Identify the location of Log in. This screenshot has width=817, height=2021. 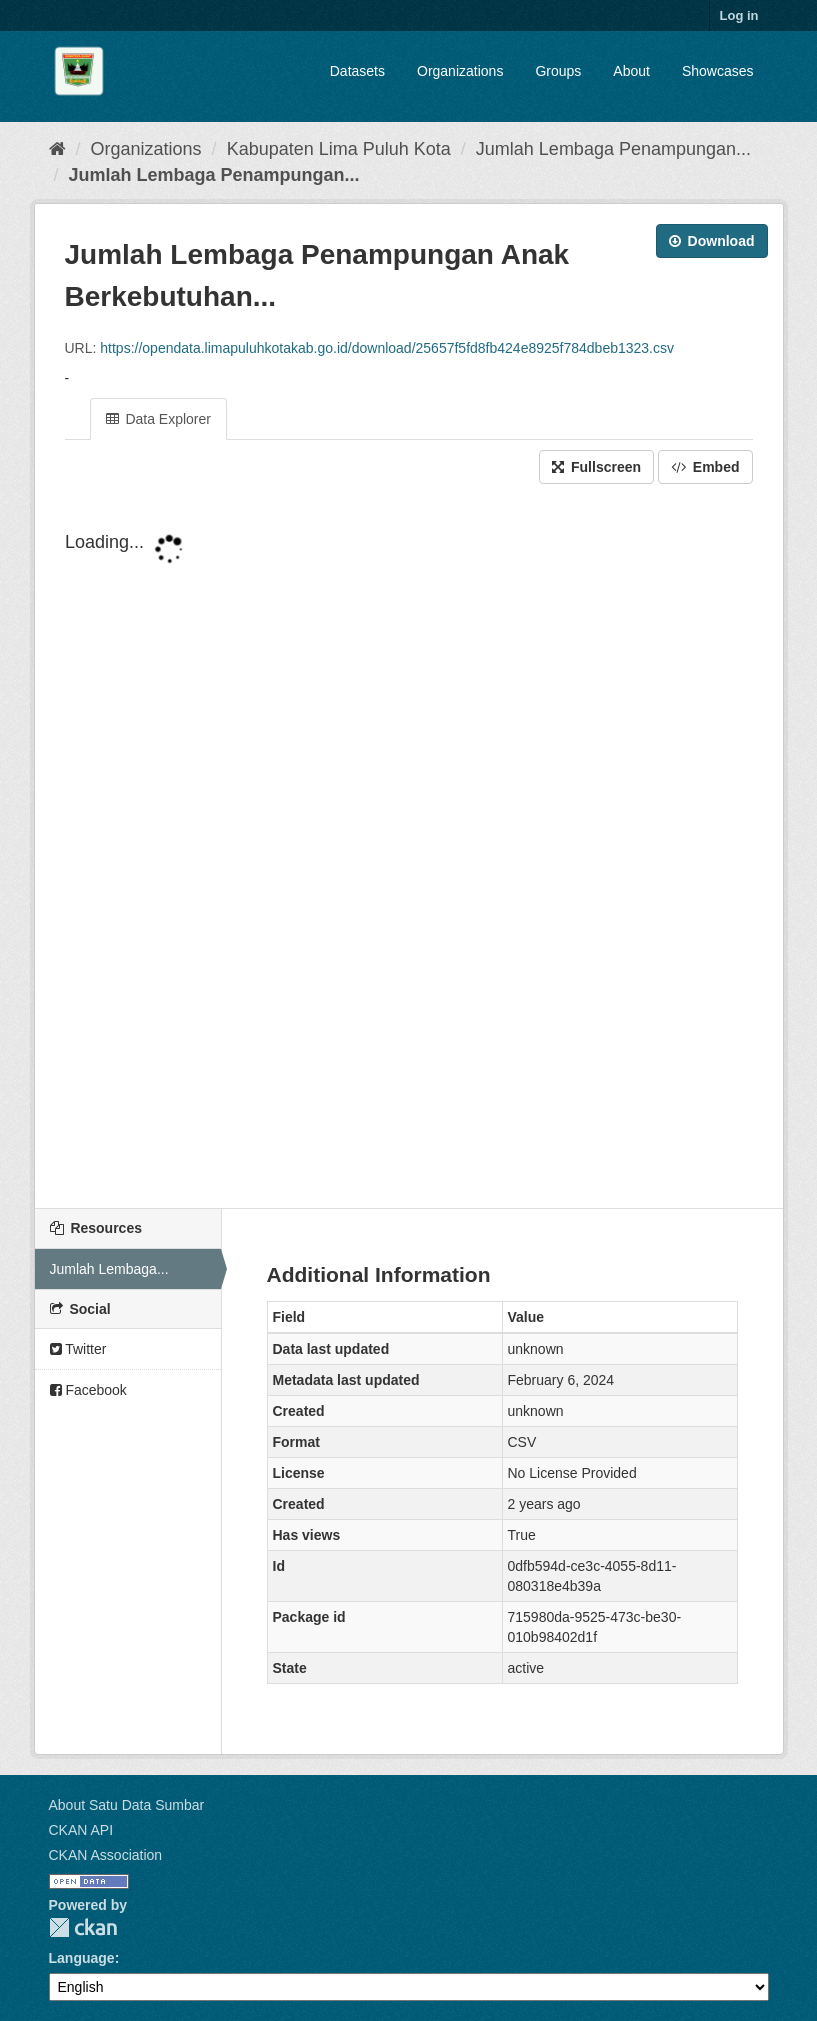
(739, 15).